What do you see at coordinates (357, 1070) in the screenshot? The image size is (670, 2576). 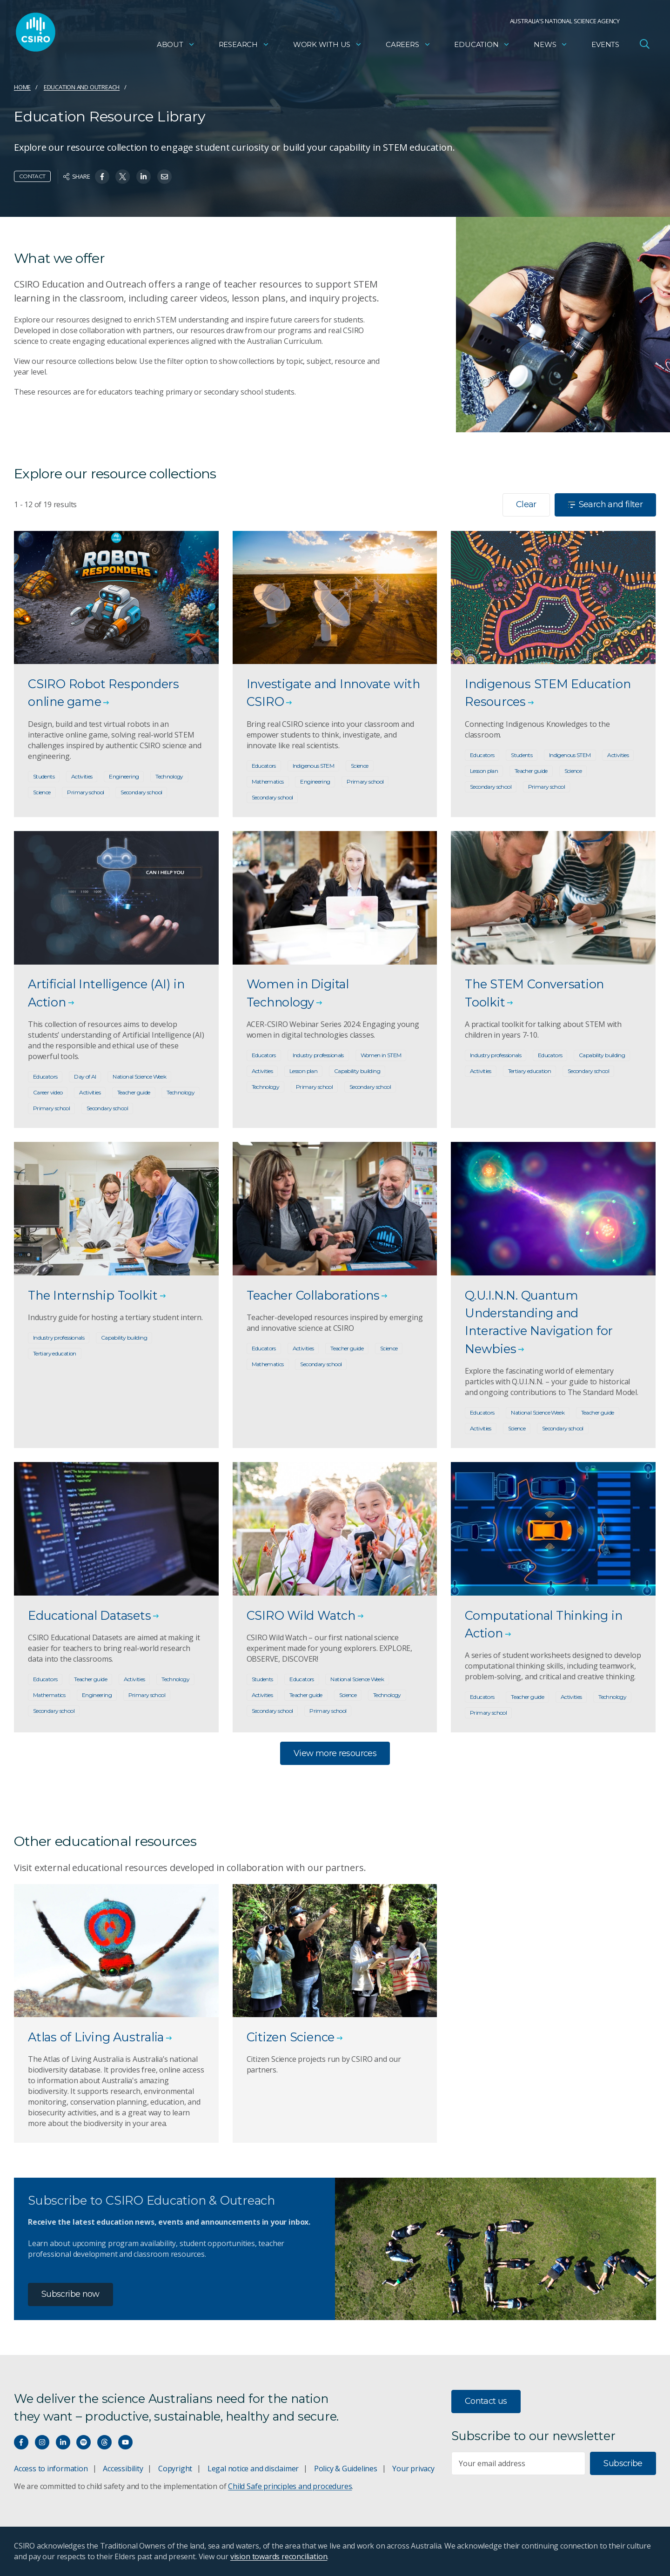 I see `Capability building` at bounding box center [357, 1070].